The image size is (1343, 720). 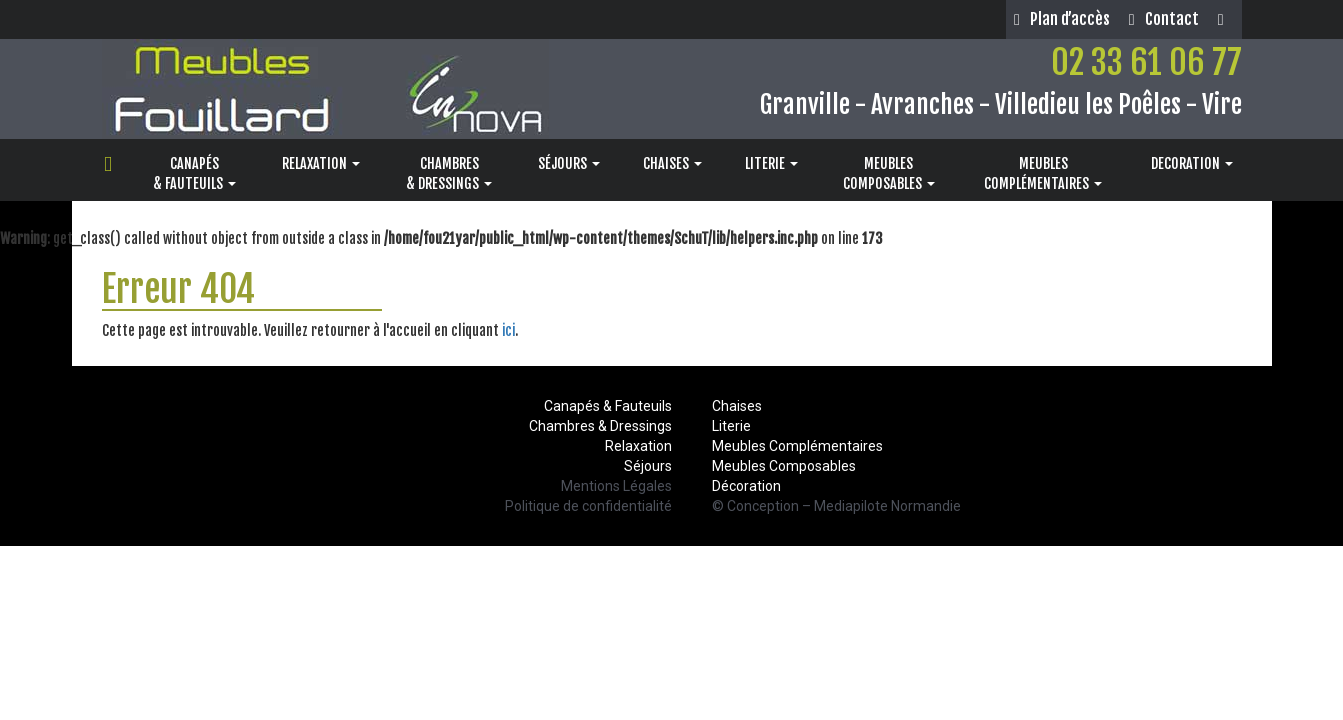 What do you see at coordinates (1146, 62) in the screenshot?
I see `02 33 61 06 77` at bounding box center [1146, 62].